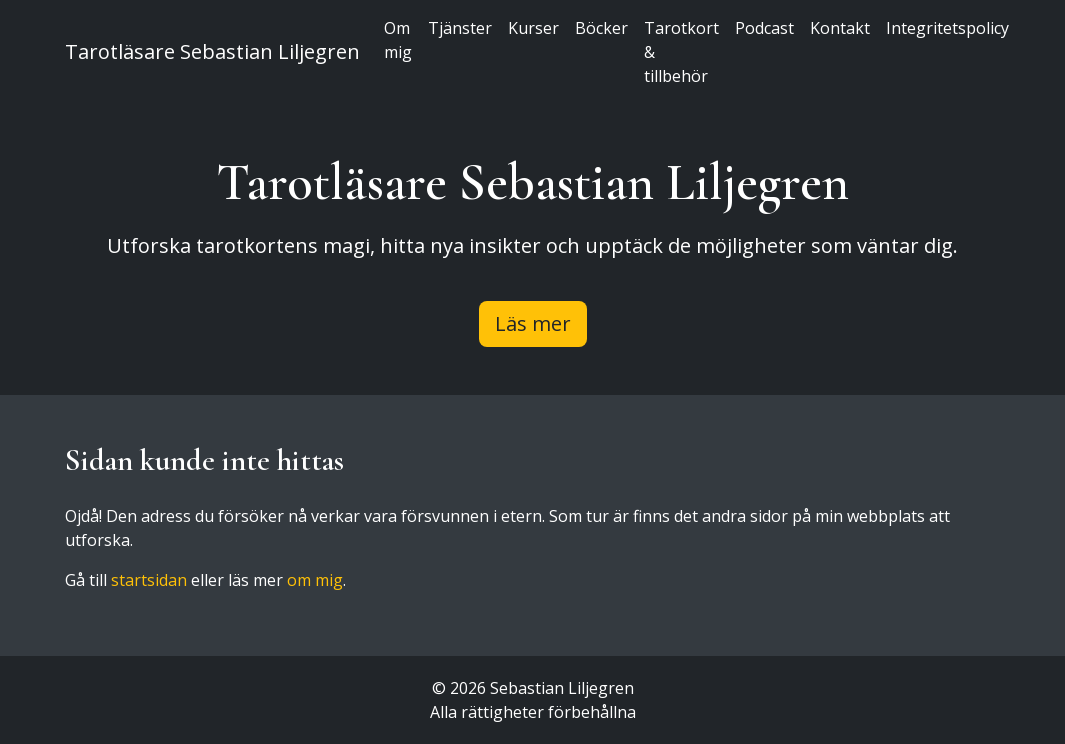 The image size is (1065, 744). What do you see at coordinates (149, 580) in the screenshot?
I see `startsidan` at bounding box center [149, 580].